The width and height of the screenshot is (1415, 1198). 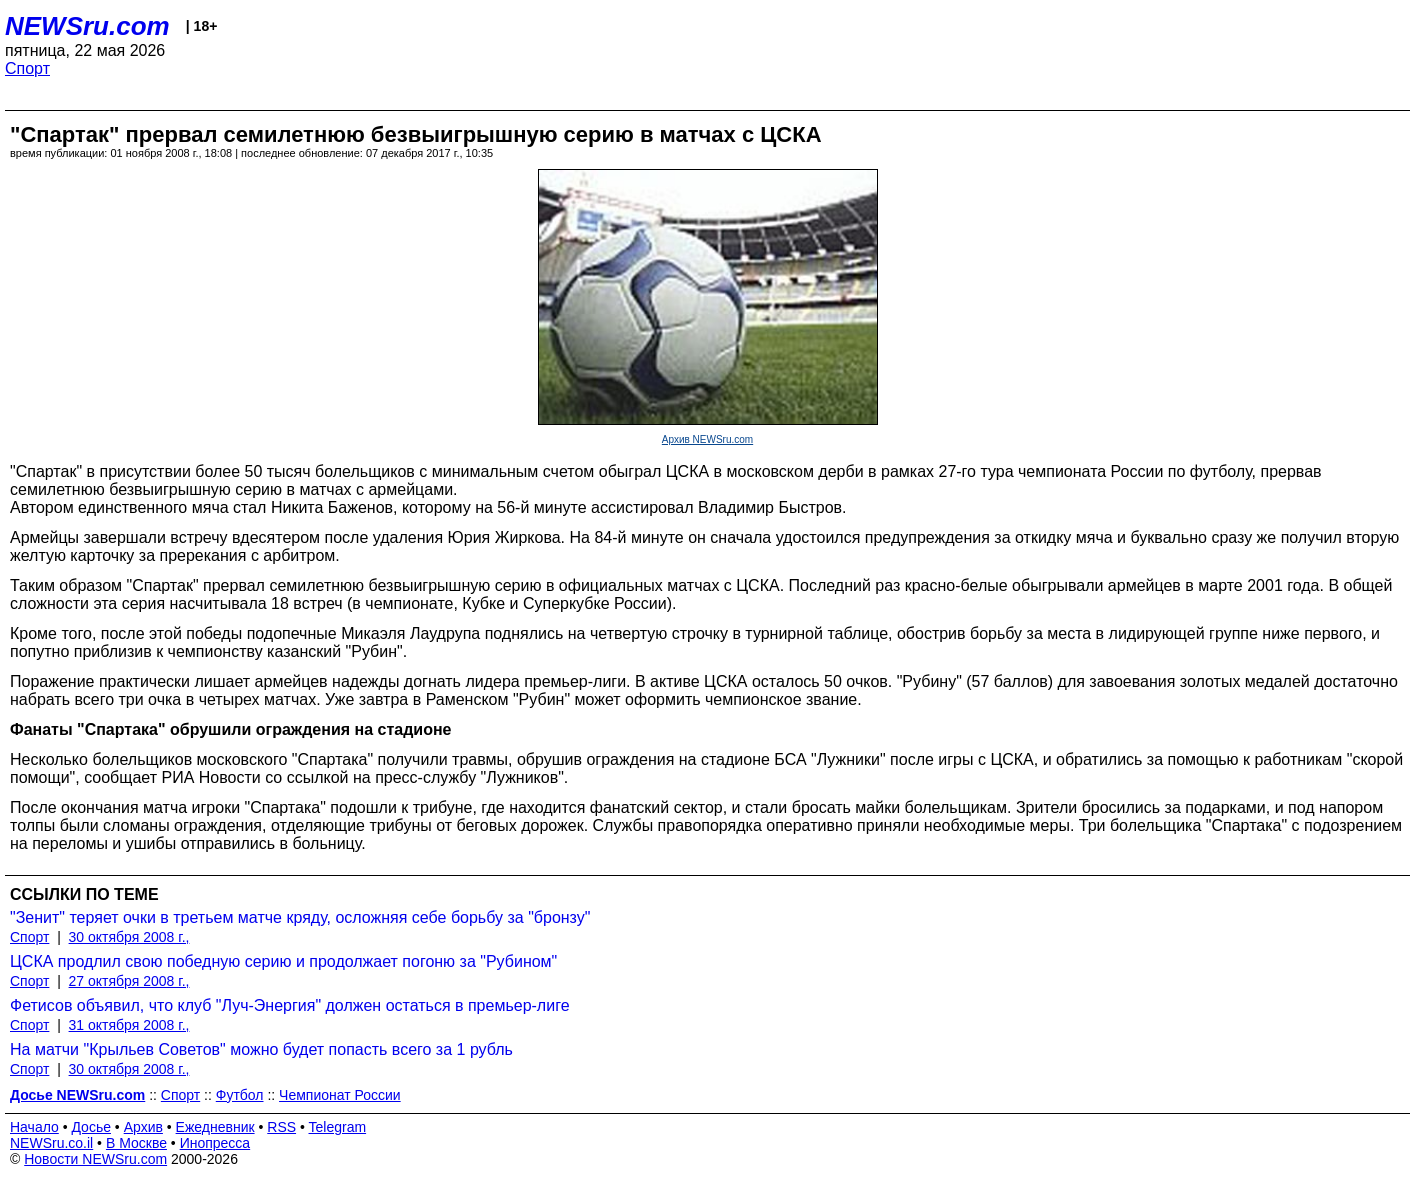 What do you see at coordinates (87, 26) in the screenshot?
I see `NEWSru.com` at bounding box center [87, 26].